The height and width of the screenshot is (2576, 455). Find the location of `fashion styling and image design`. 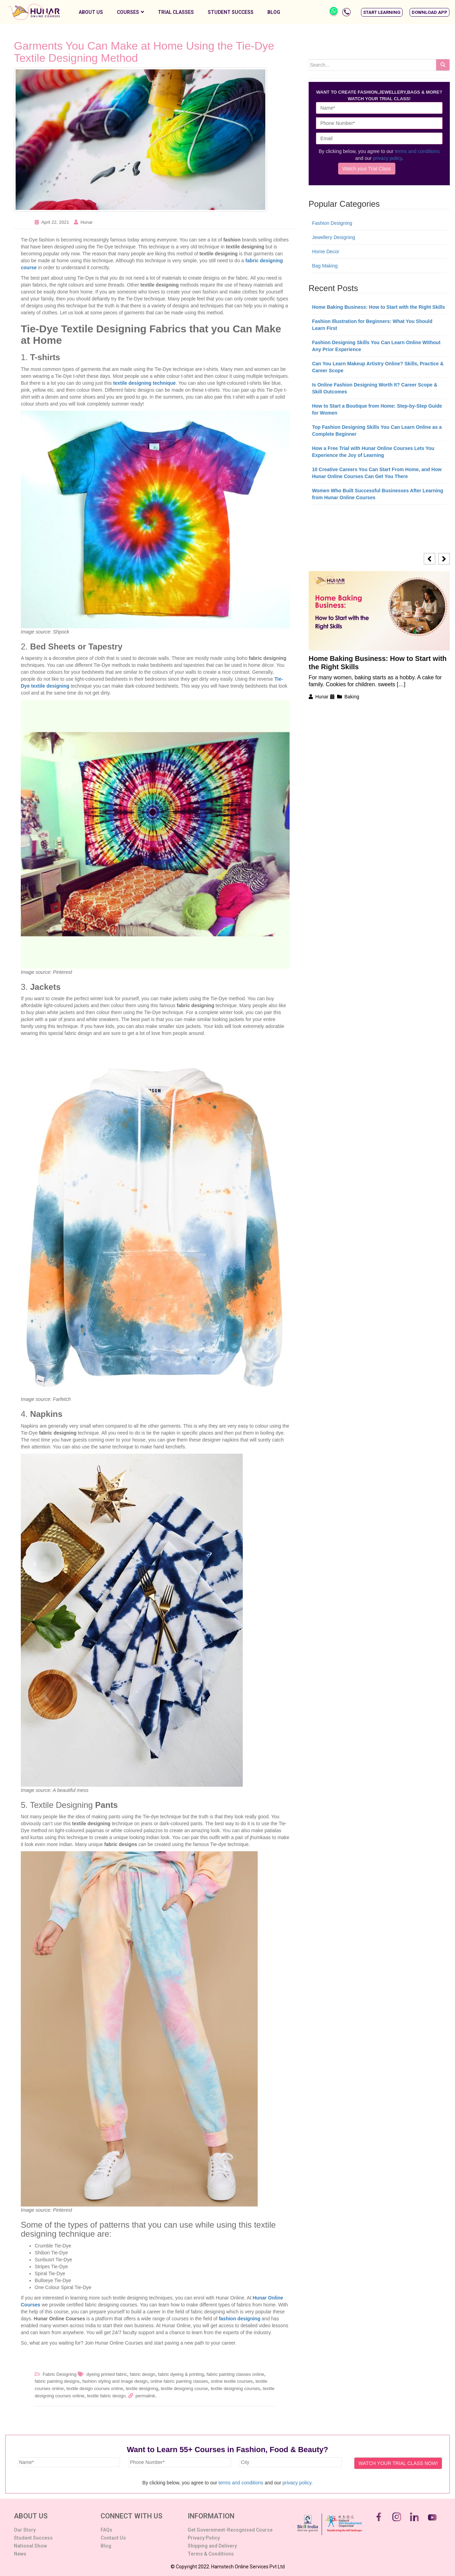

fashion styling and image design is located at coordinates (115, 2381).